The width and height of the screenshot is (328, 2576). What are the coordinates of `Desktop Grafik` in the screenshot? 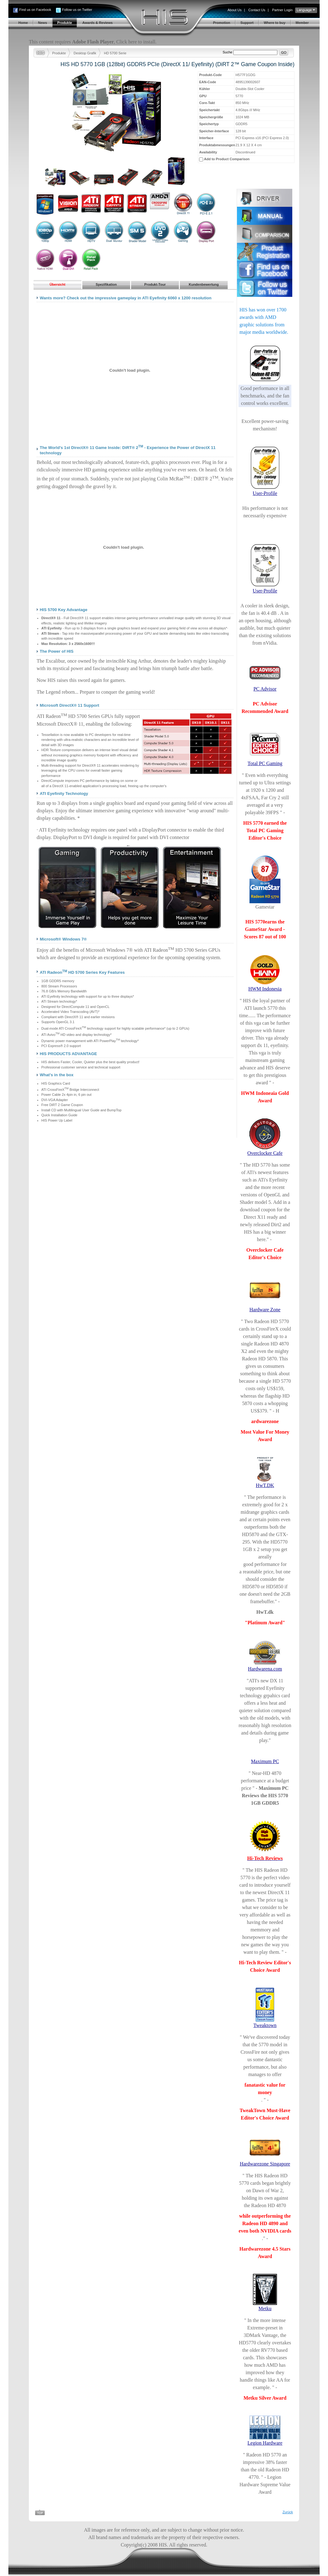 It's located at (85, 53).